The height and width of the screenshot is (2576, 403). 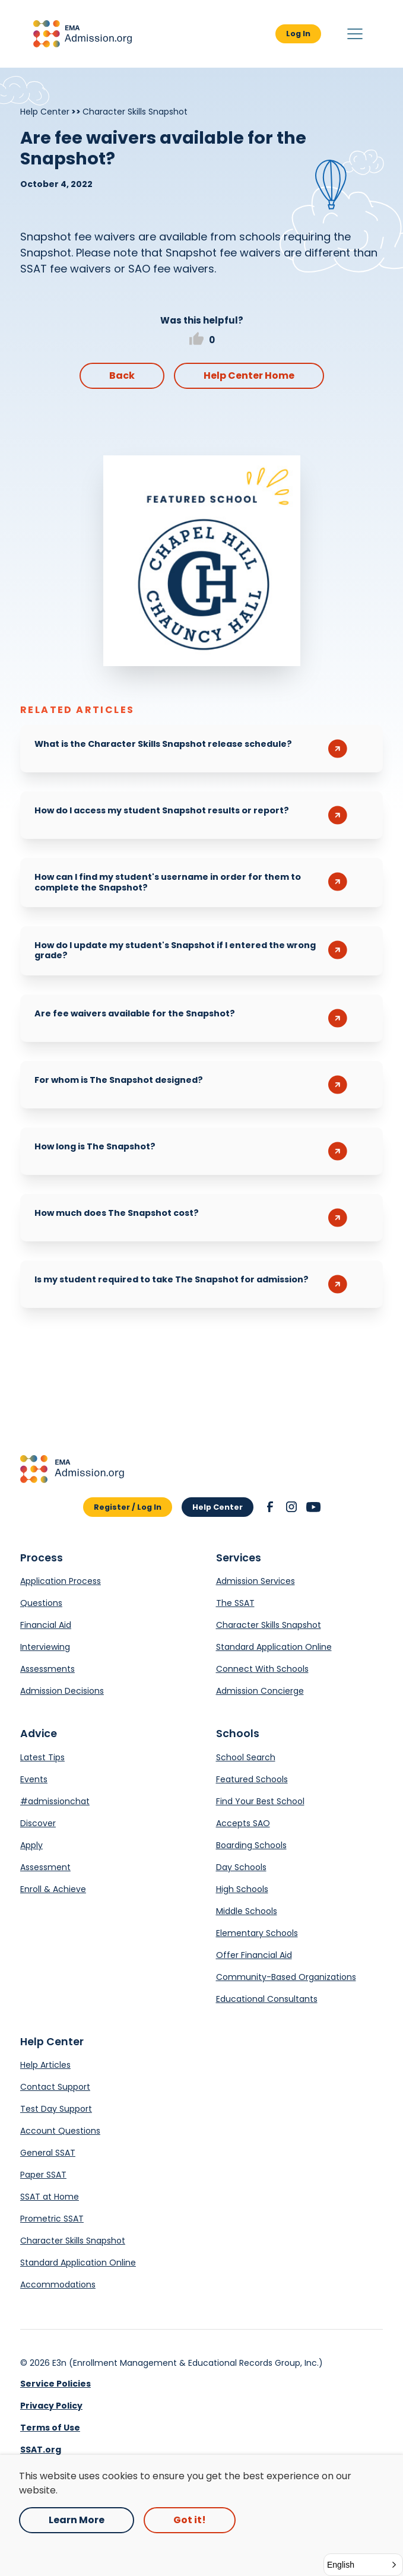 I want to click on Educational Consultants [Opens in a new tab.], so click(x=267, y=1999).